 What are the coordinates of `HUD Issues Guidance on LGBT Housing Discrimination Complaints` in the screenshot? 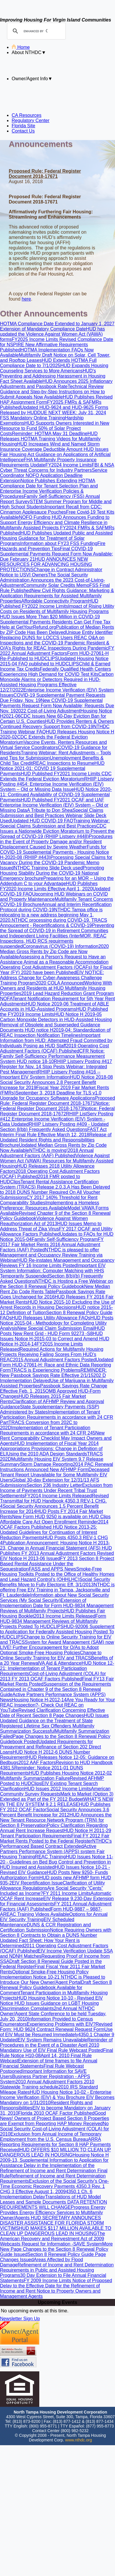 It's located at (49, 2006).